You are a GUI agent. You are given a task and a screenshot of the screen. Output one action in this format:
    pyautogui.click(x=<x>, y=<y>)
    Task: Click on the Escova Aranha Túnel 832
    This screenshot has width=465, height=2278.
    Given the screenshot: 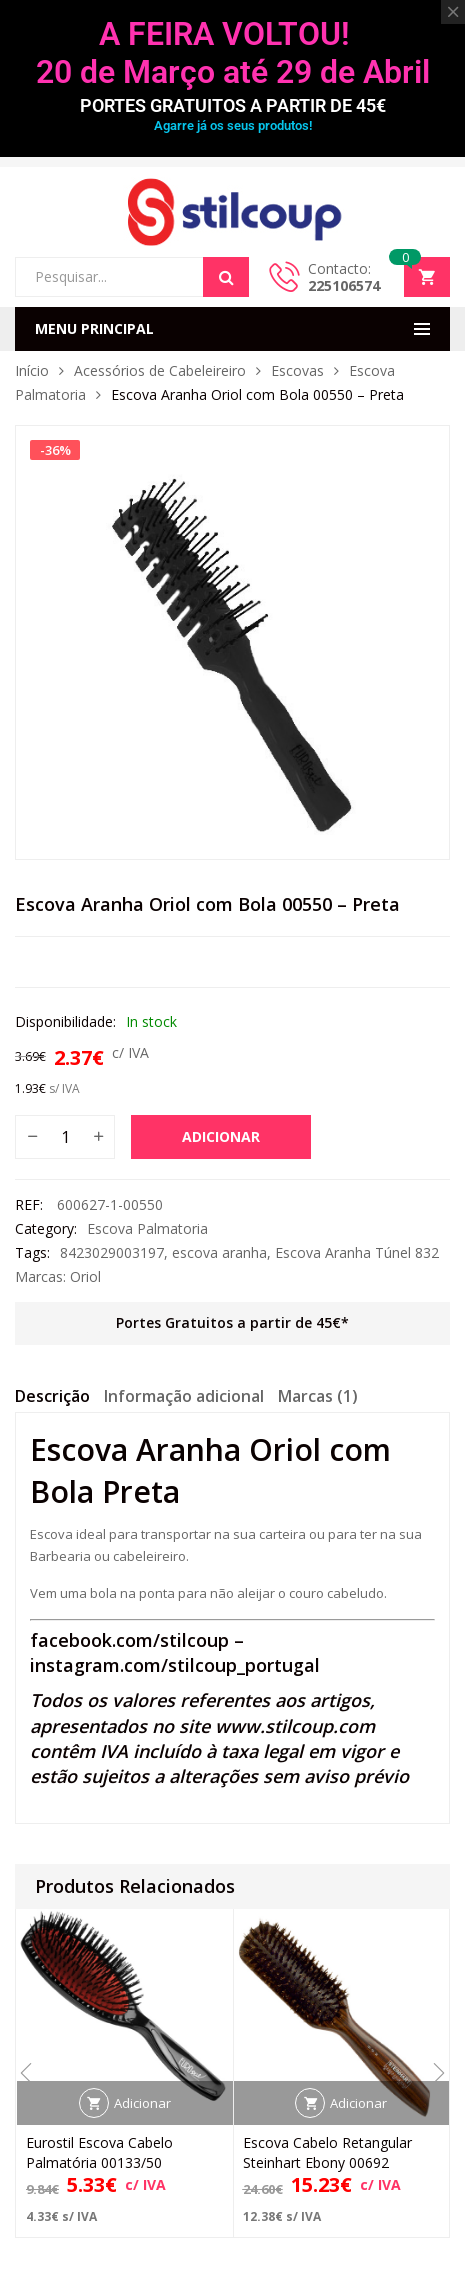 What is the action you would take?
    pyautogui.click(x=357, y=1252)
    